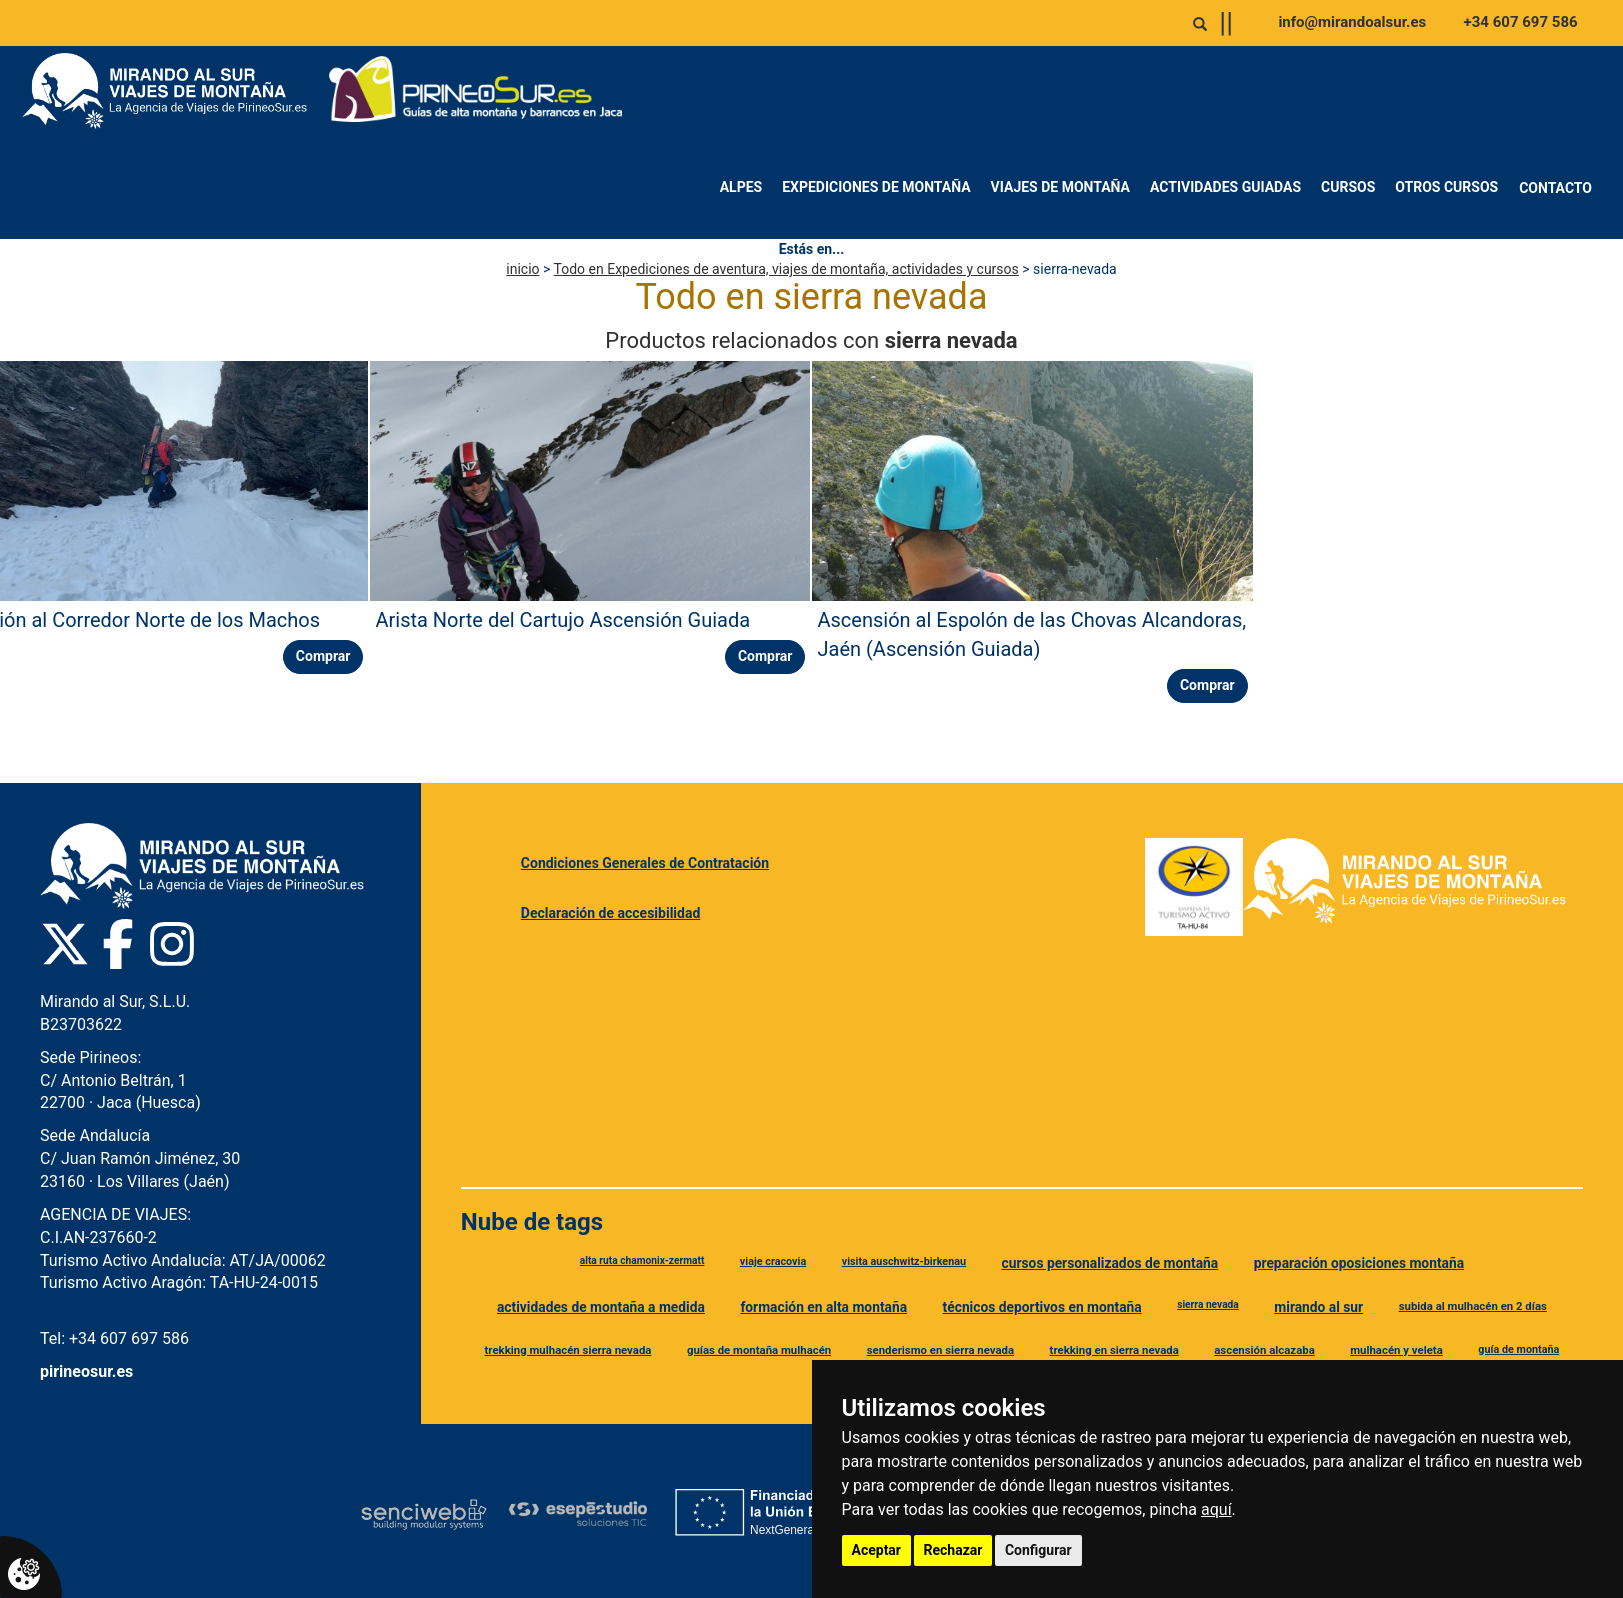 This screenshot has width=1623, height=1598. What do you see at coordinates (1114, 1350) in the screenshot?
I see `trekking en sierra nevada [Etiqueta trekking en sierra nevada]` at bounding box center [1114, 1350].